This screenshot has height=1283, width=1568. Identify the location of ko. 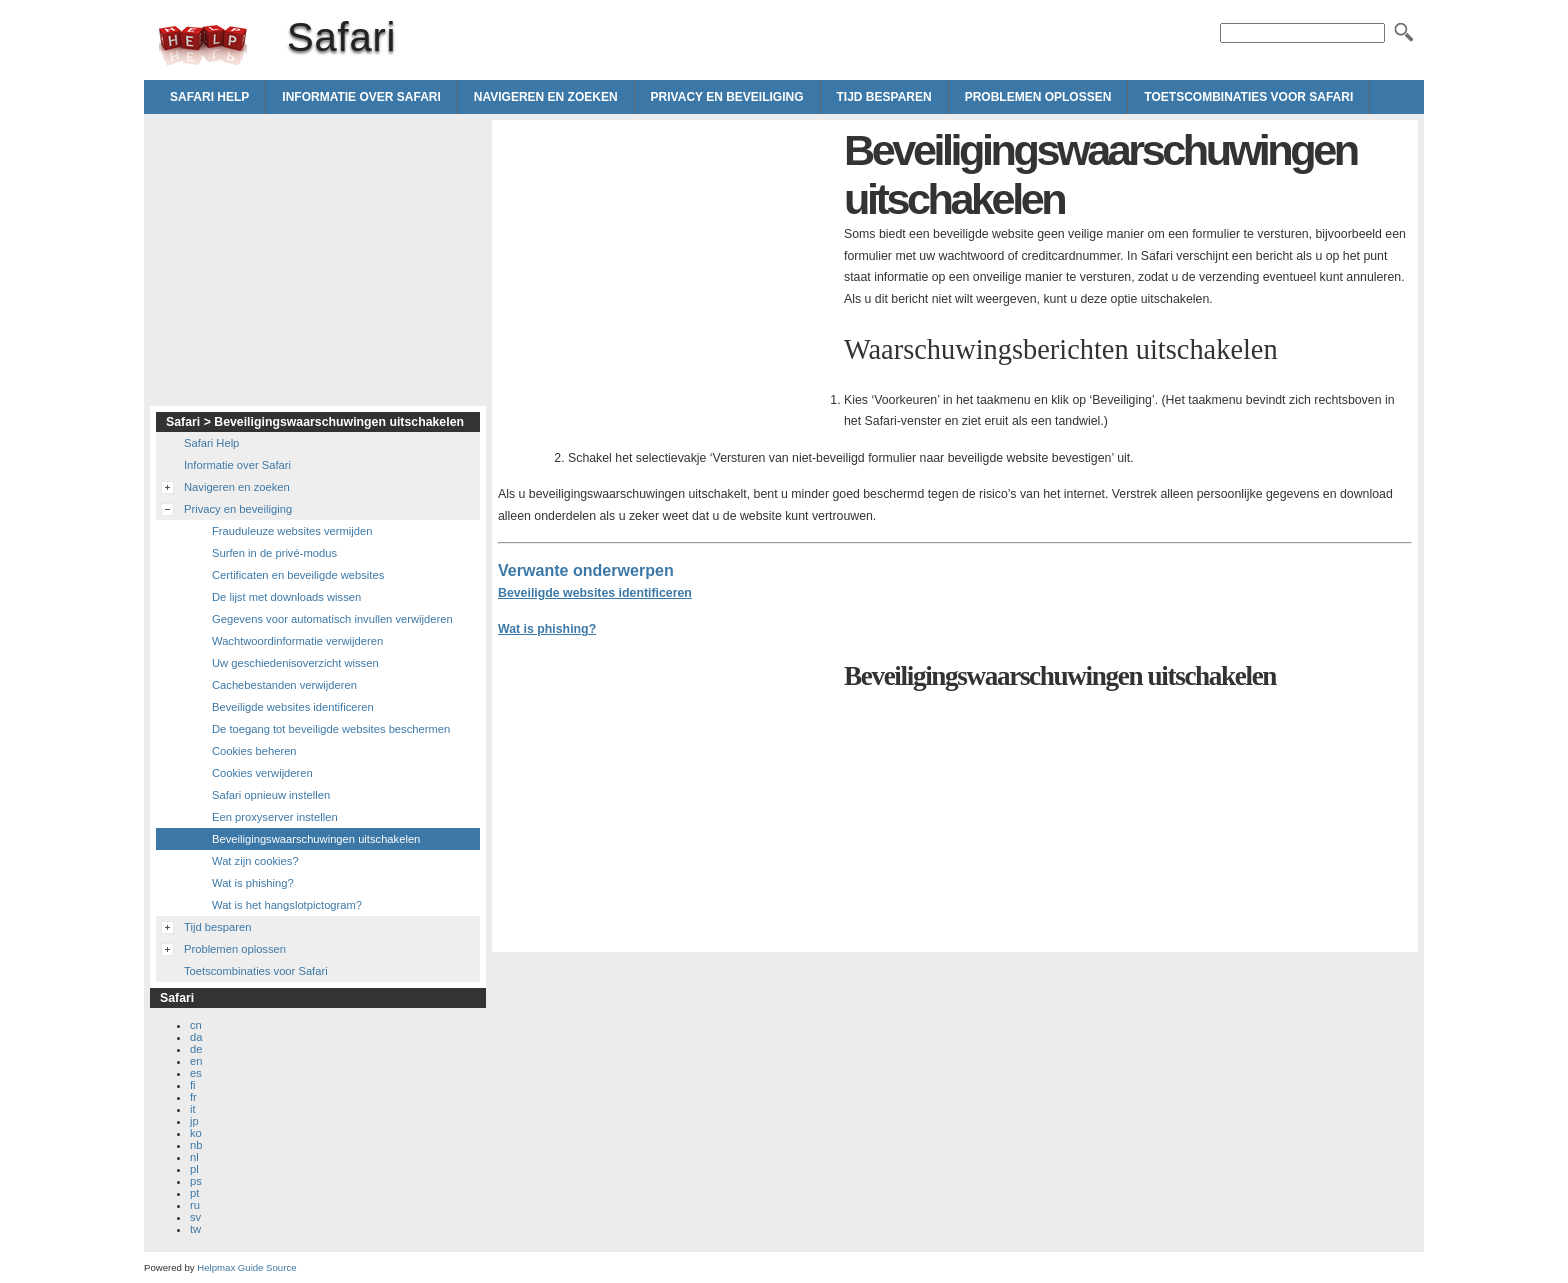
(196, 1133).